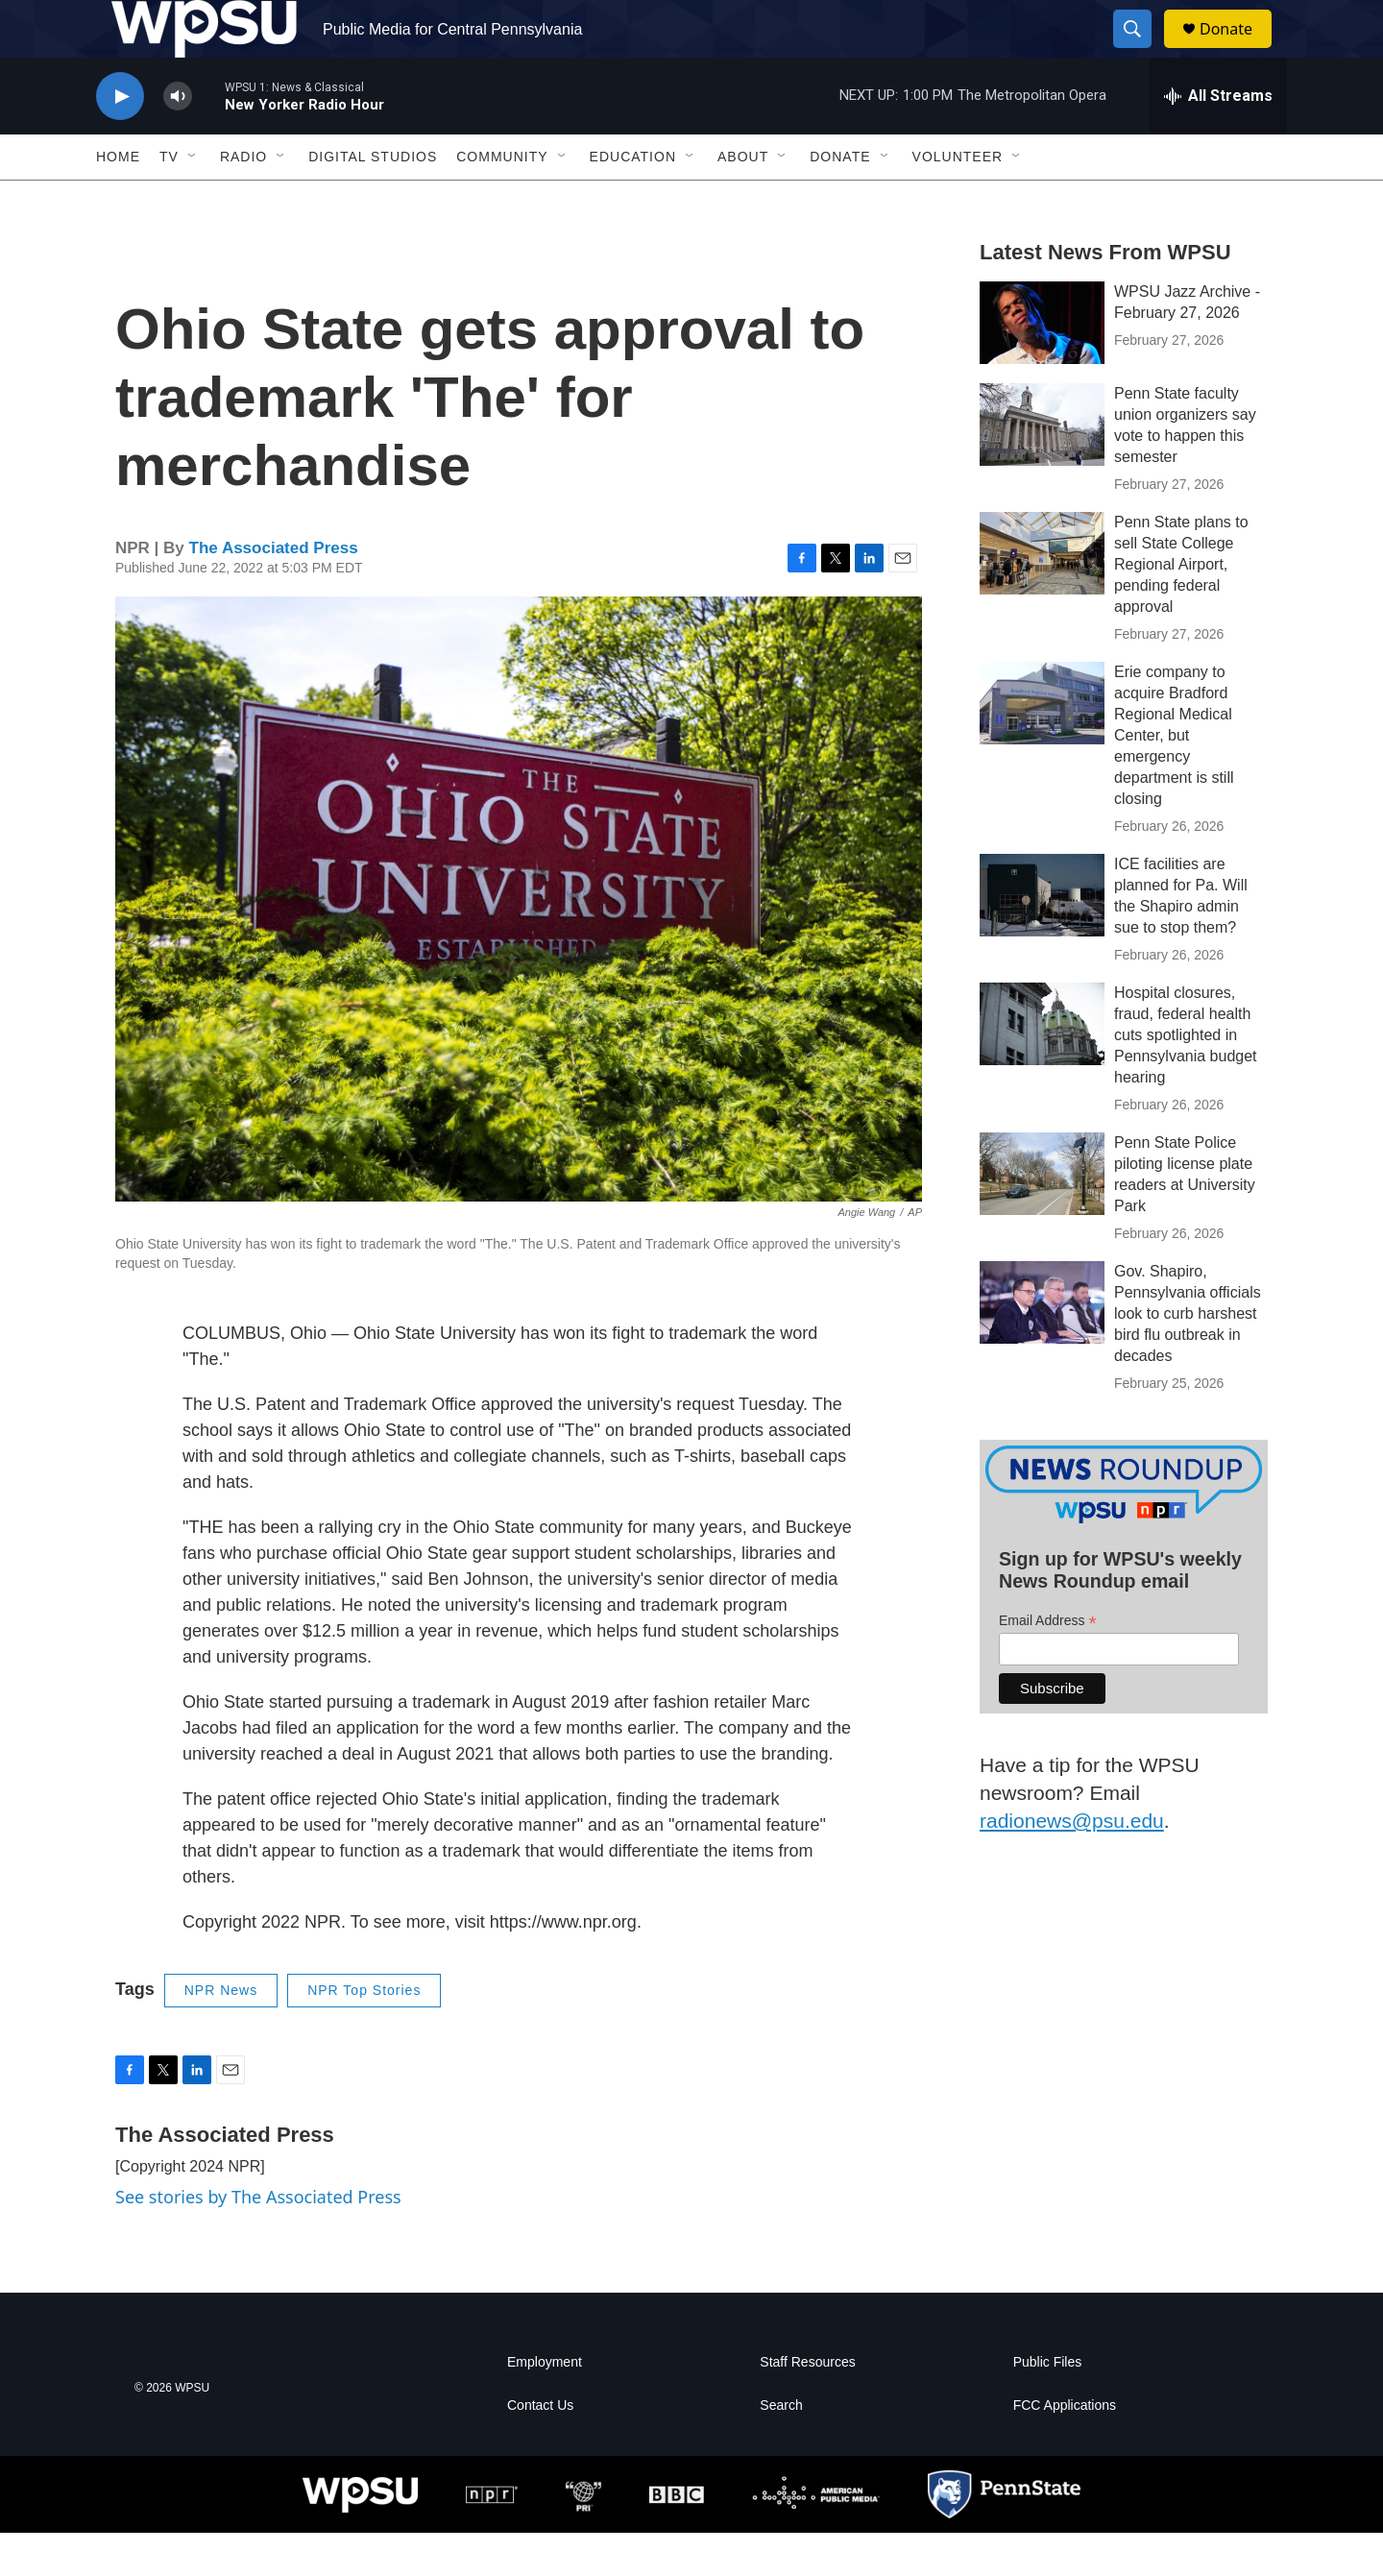 This screenshot has width=1383, height=2576. Describe the element at coordinates (177, 139) in the screenshot. I see `[volume]` at that location.